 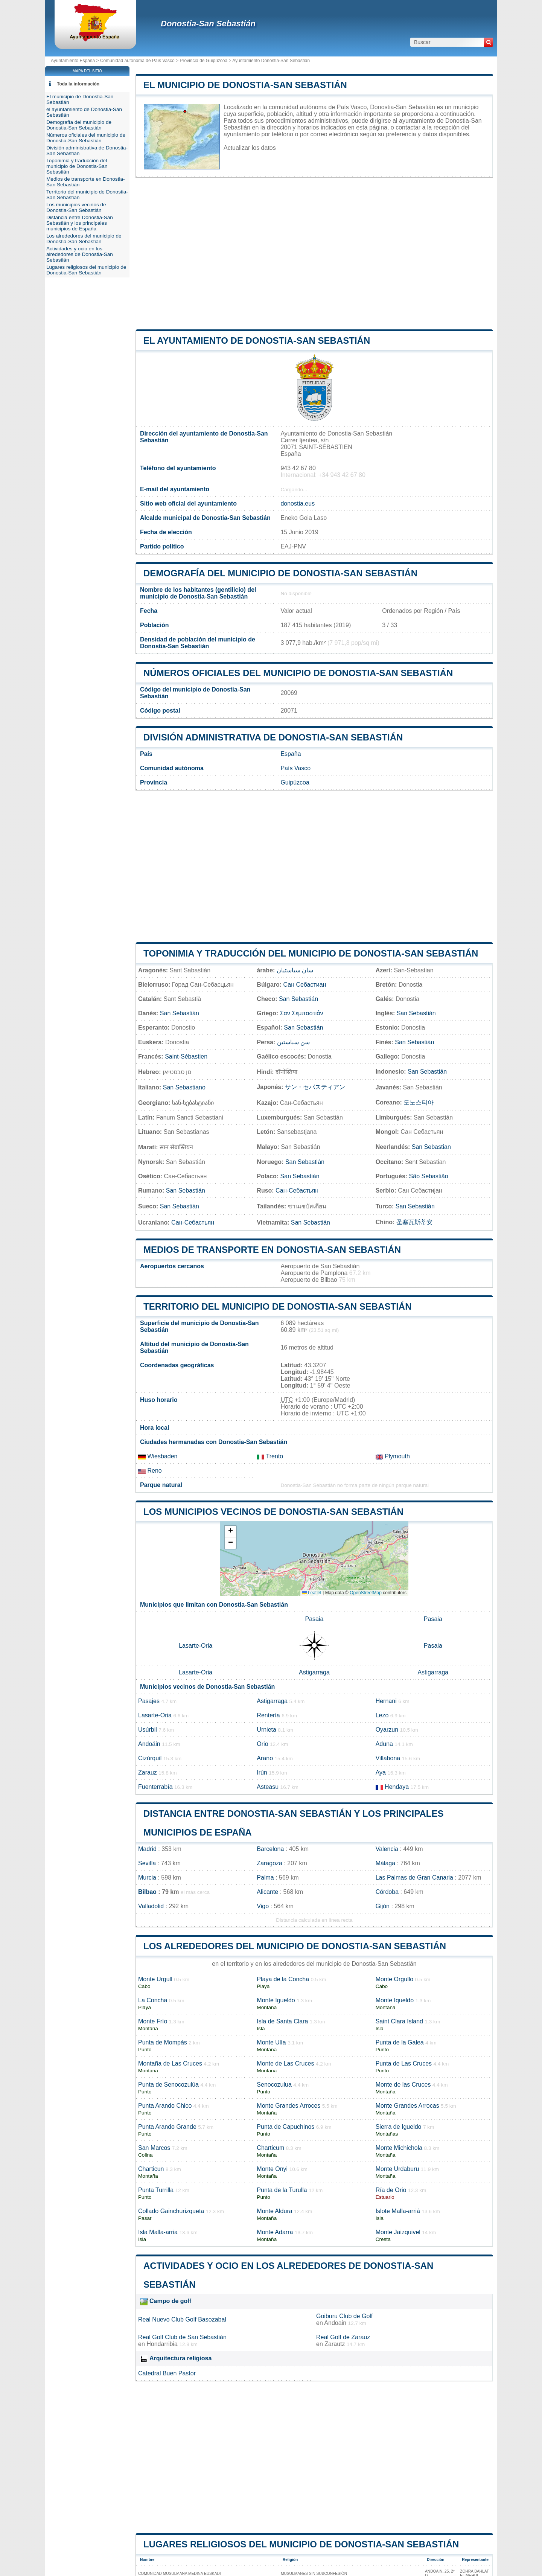 I want to click on el ayuntamiento de Donostia-San Sebastián, so click(x=256, y=340).